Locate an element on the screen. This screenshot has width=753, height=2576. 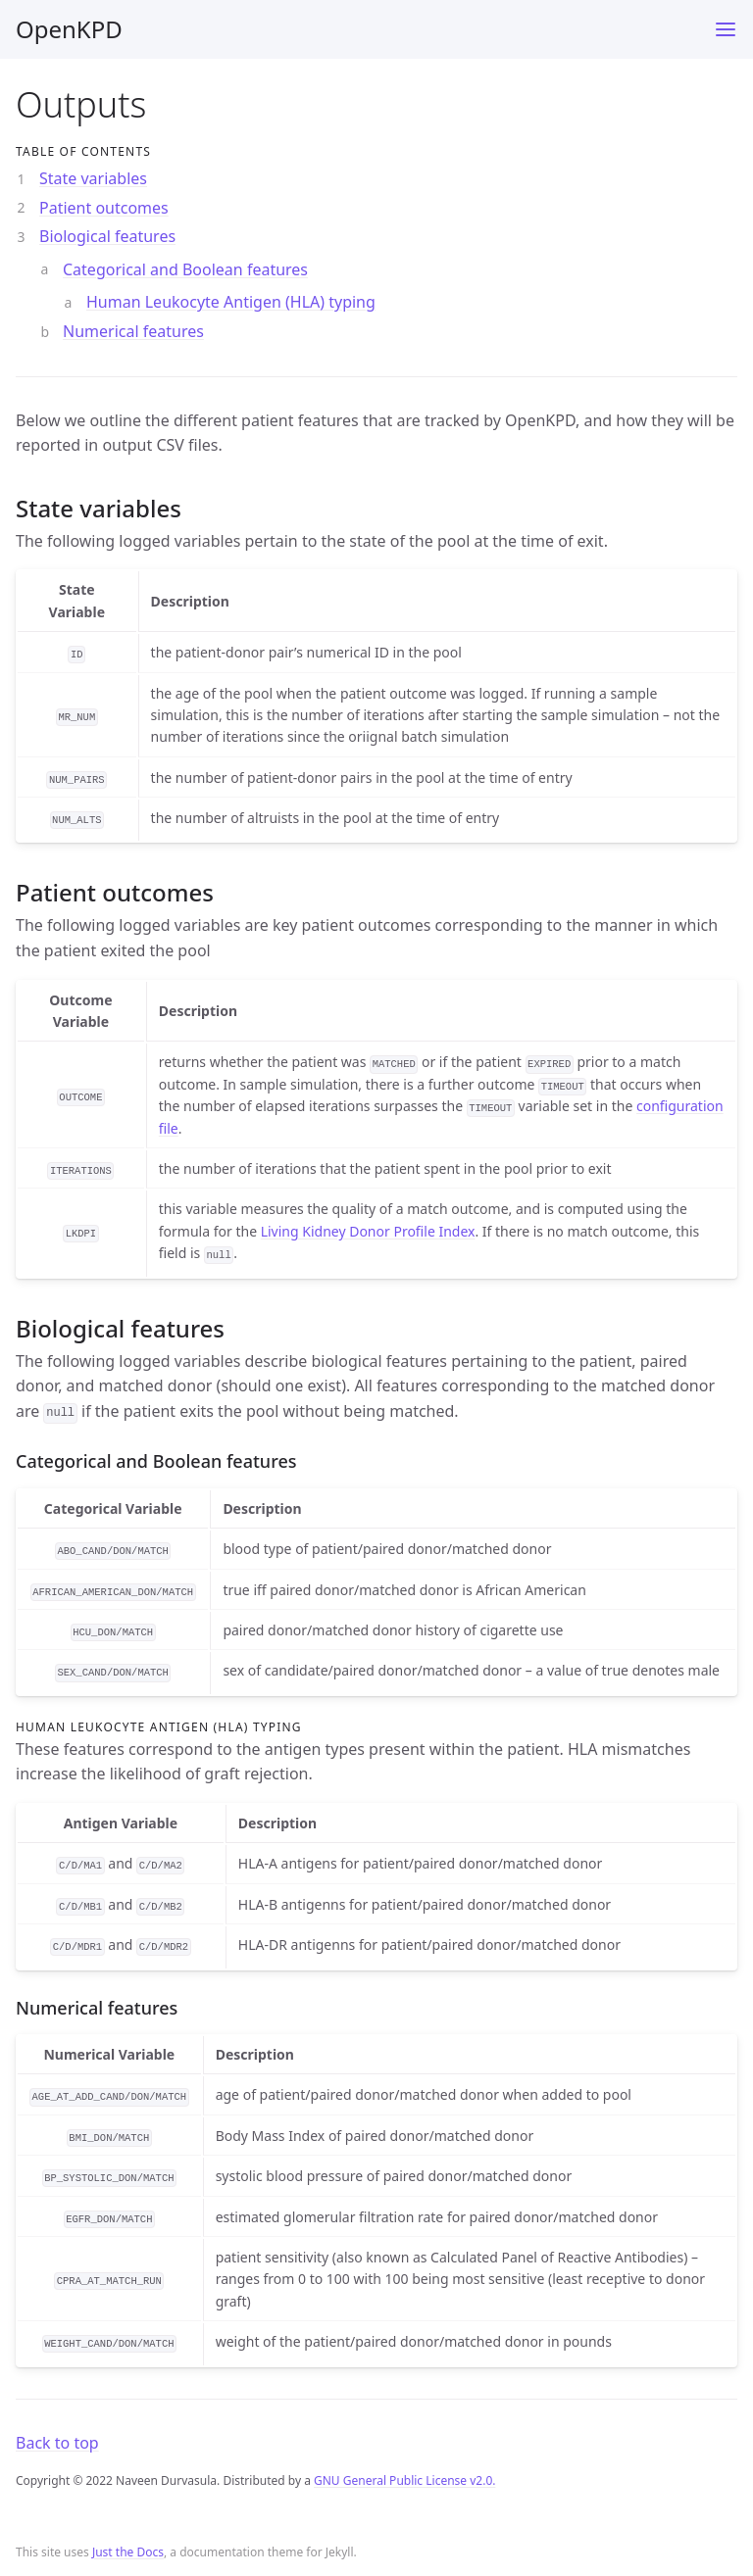
OpenKPD is located at coordinates (69, 29).